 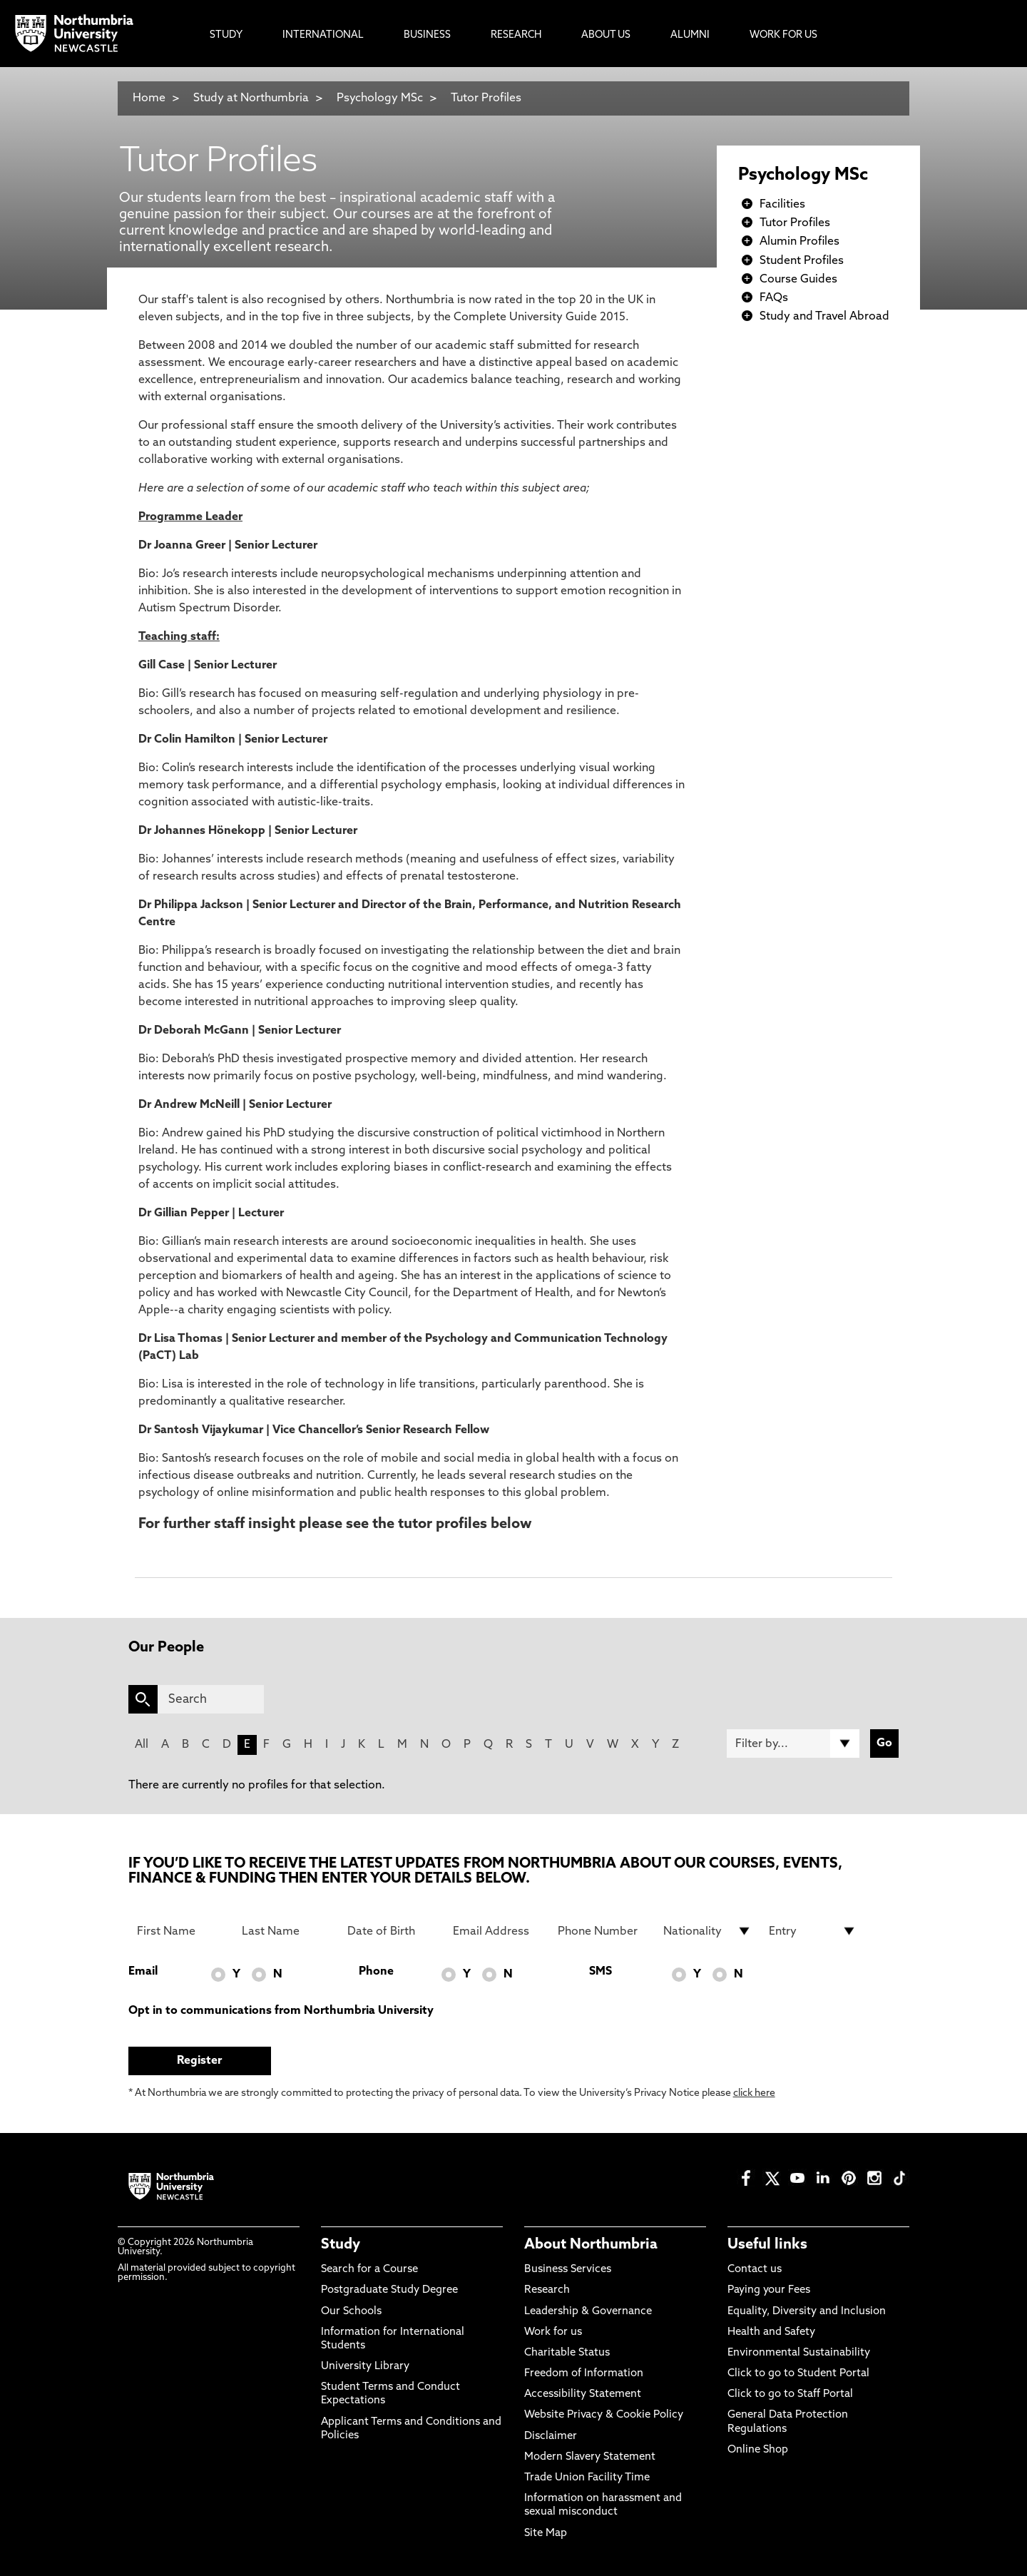 I want to click on [Email Address], so click(x=497, y=1931).